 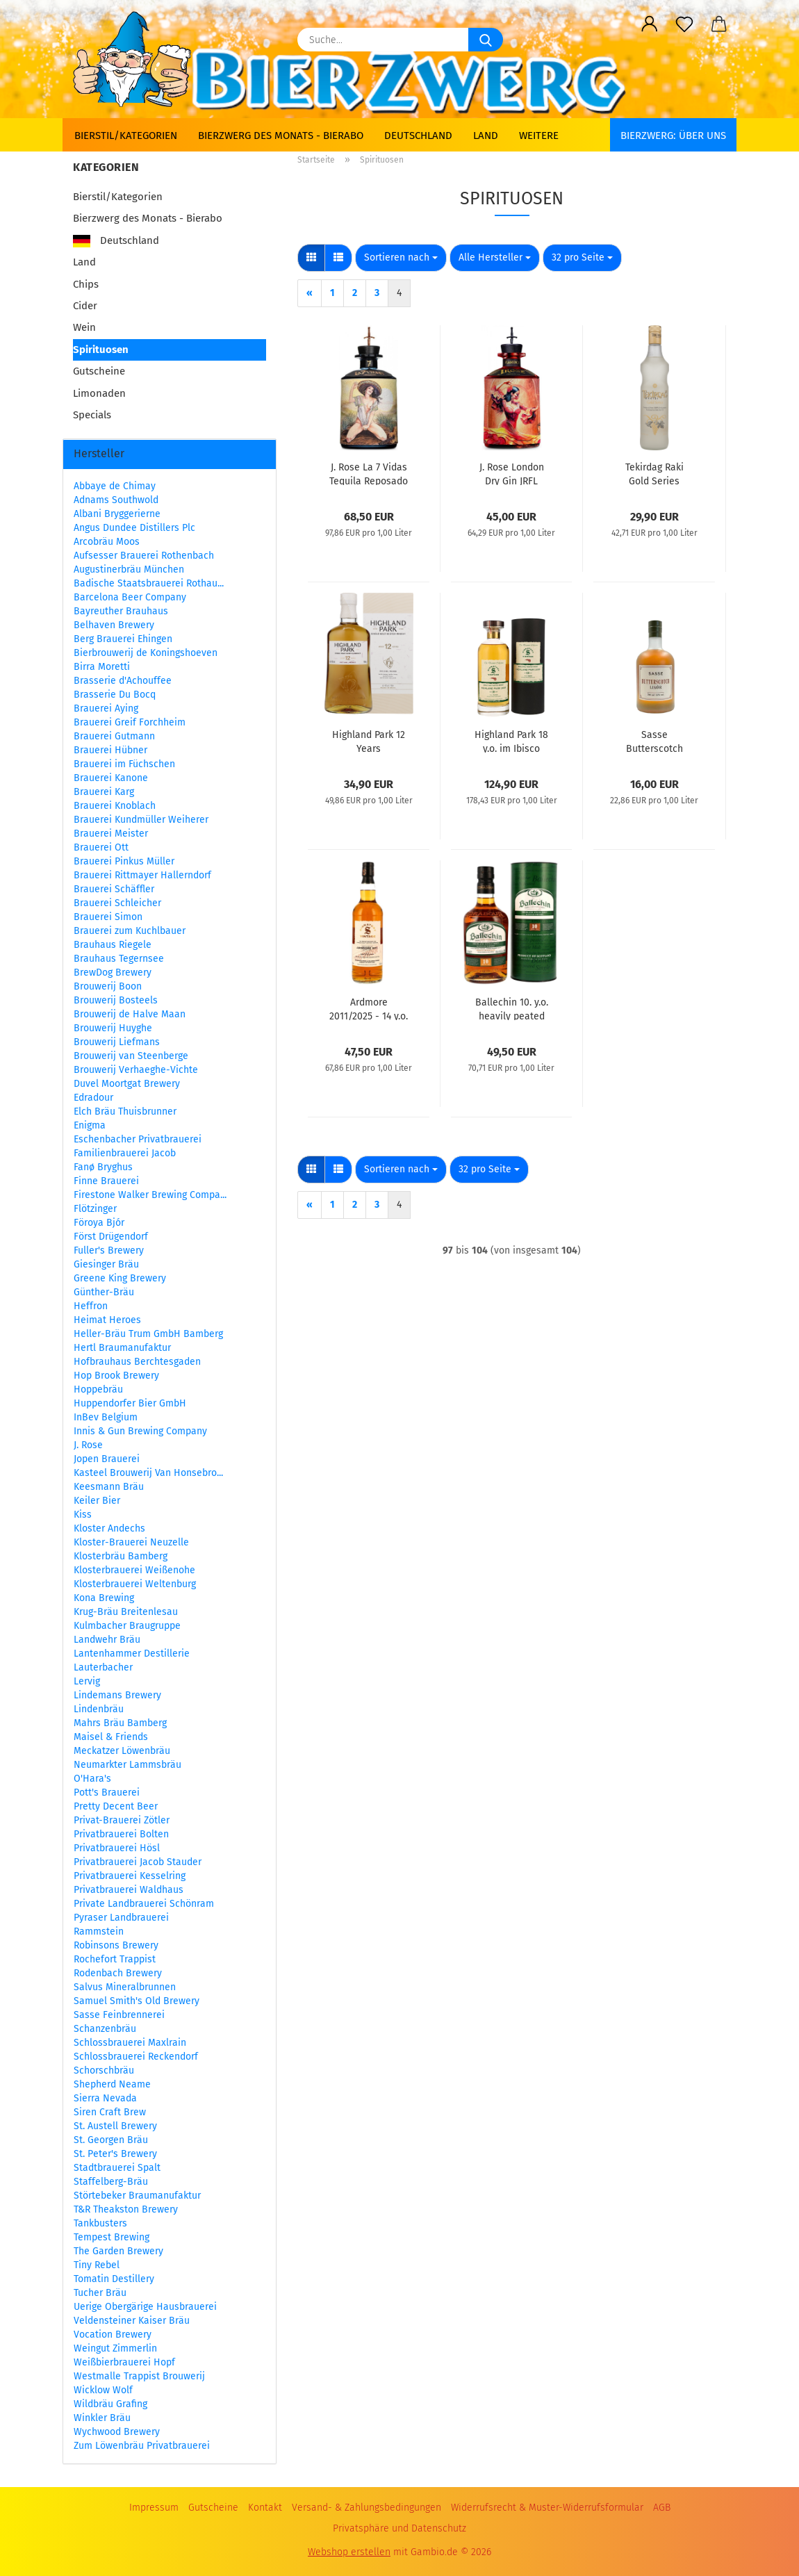 I want to click on Hertl Braumanufaktur, so click(x=122, y=1348).